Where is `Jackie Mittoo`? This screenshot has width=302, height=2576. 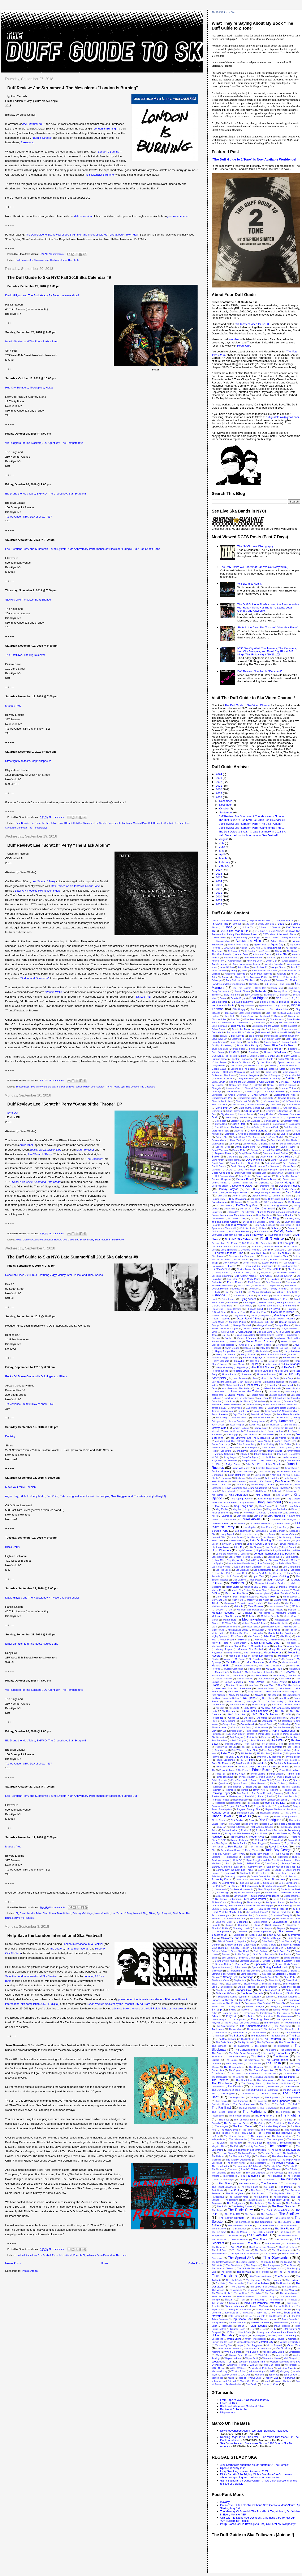
Jackie Mittoo is located at coordinates (83, 1086).